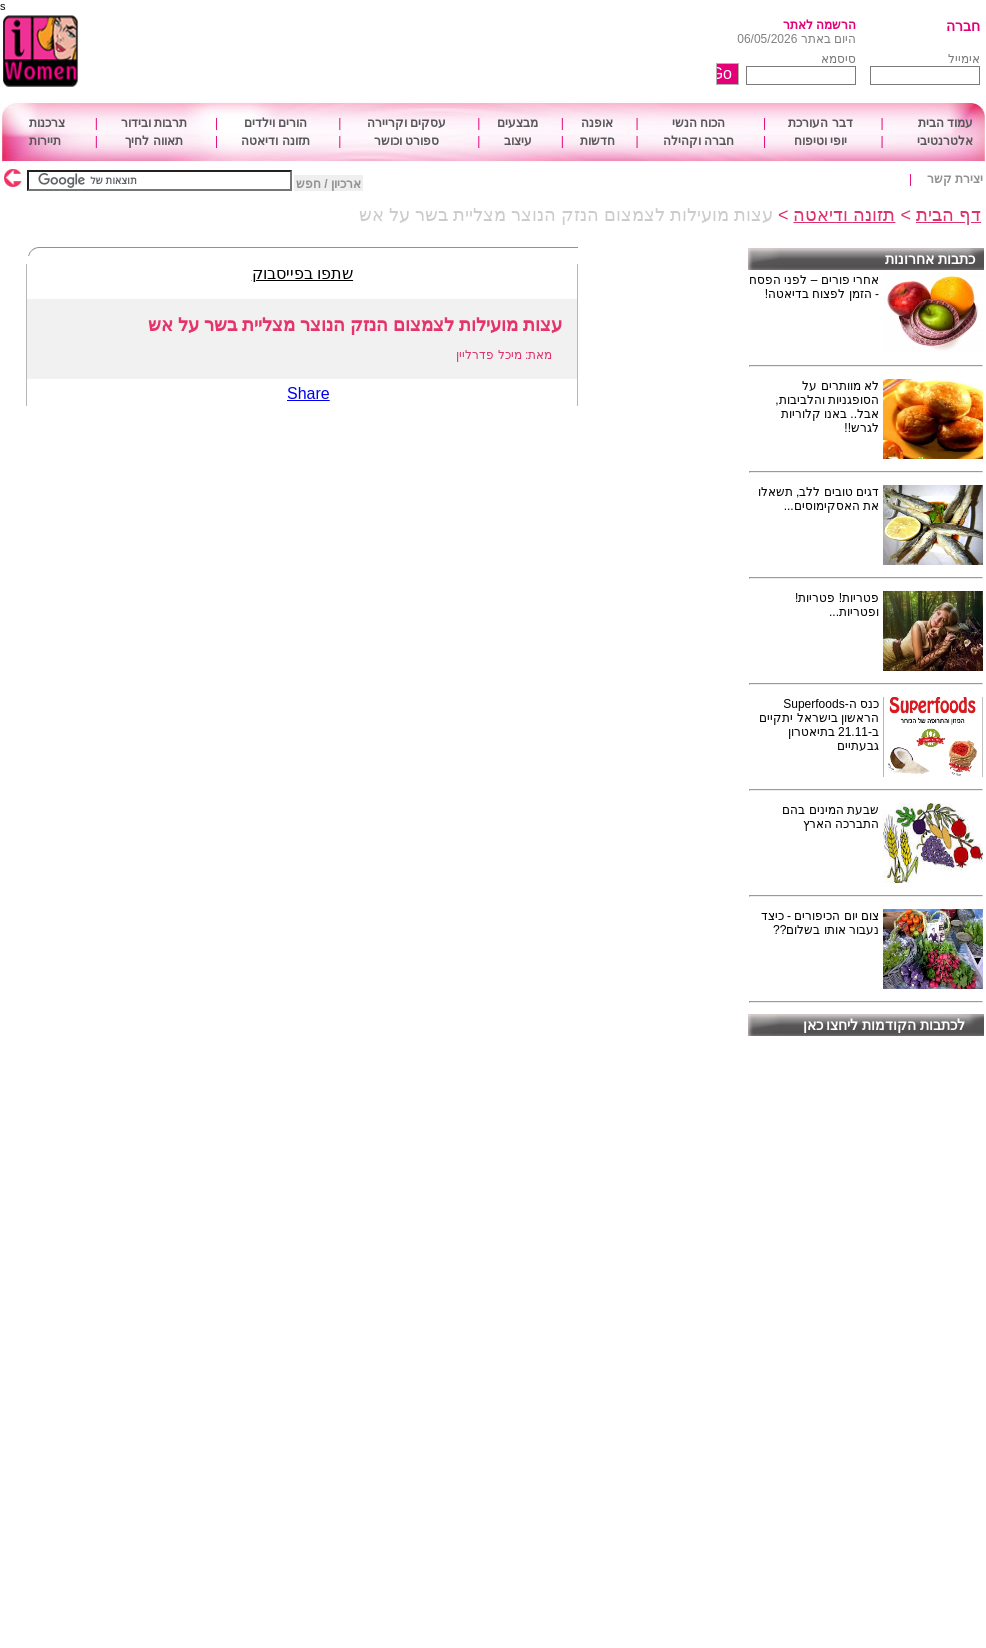 This screenshot has height=1648, width=986. Describe the element at coordinates (597, 141) in the screenshot. I see `חדשות` at that location.